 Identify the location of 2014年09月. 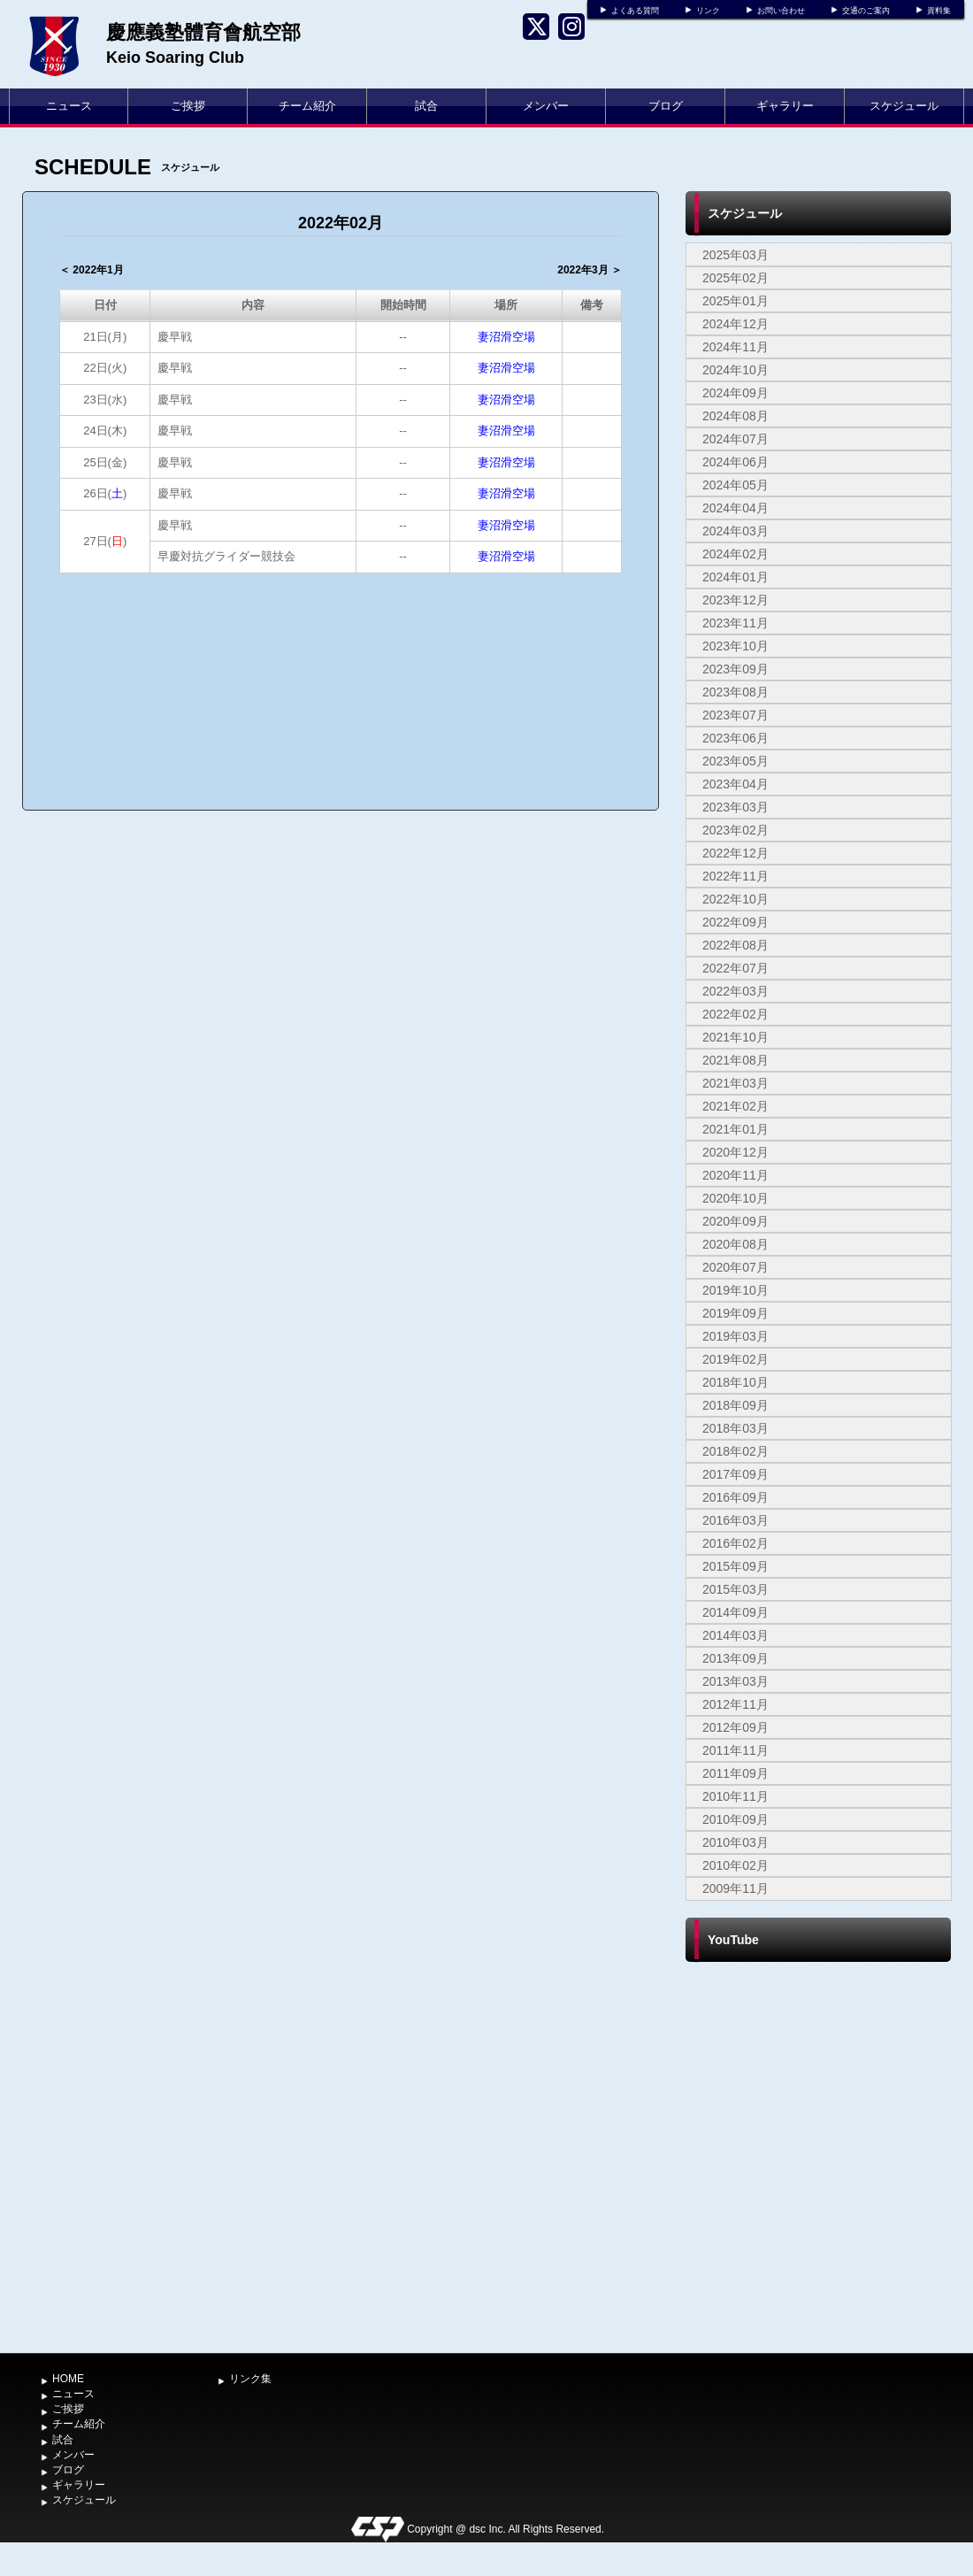
(735, 1612).